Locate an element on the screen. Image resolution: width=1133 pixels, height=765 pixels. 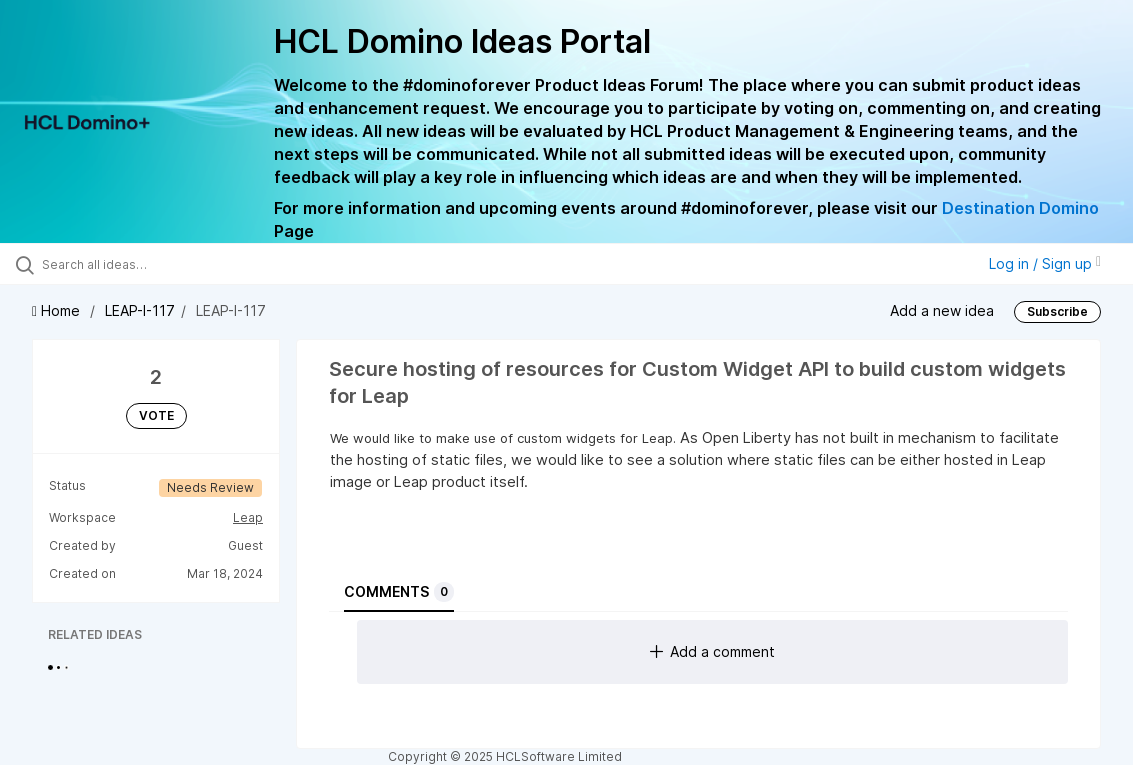
Comments is located at coordinates (399, 592).